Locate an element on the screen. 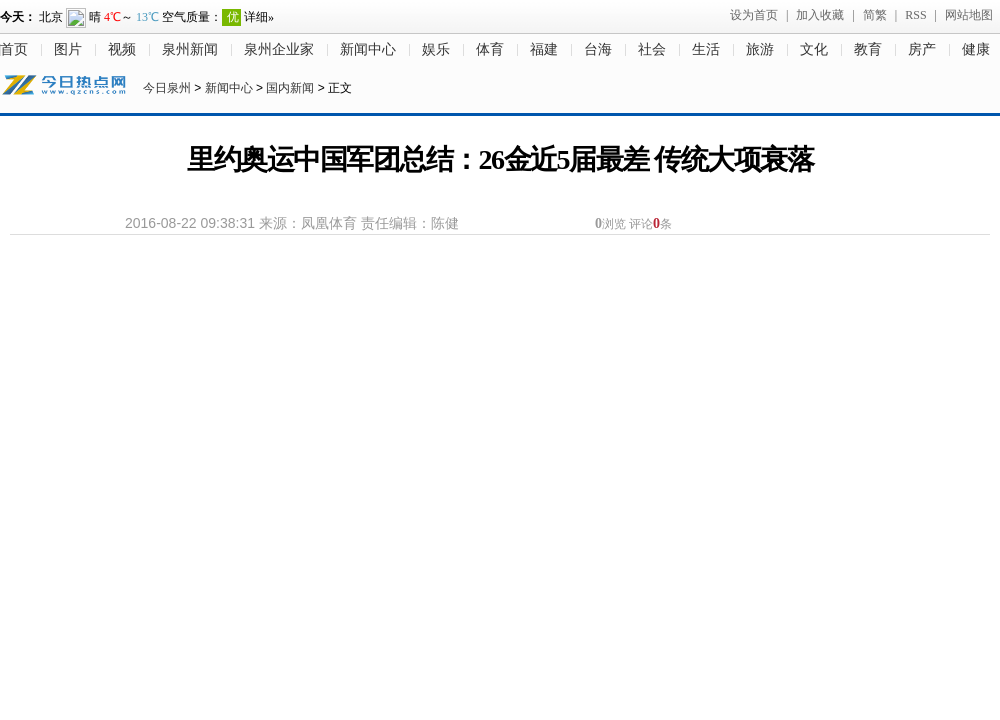 This screenshot has height=720, width=1000. 旅游 is located at coordinates (760, 49).